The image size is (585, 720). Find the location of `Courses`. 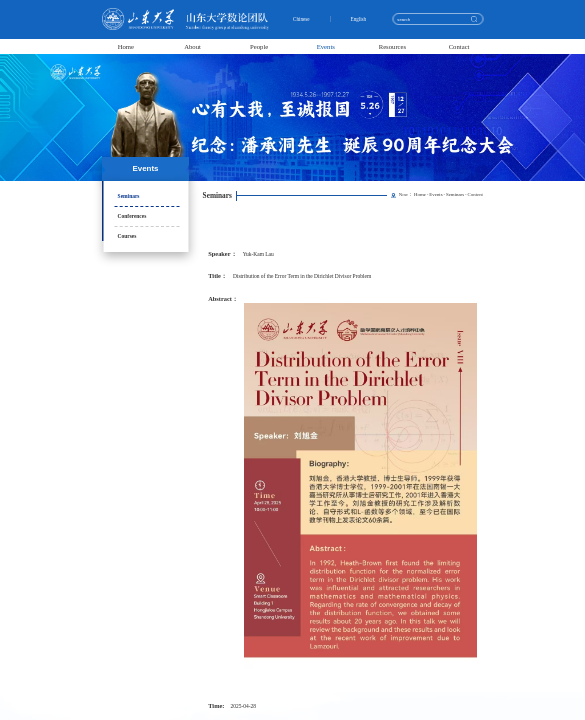

Courses is located at coordinates (127, 236).